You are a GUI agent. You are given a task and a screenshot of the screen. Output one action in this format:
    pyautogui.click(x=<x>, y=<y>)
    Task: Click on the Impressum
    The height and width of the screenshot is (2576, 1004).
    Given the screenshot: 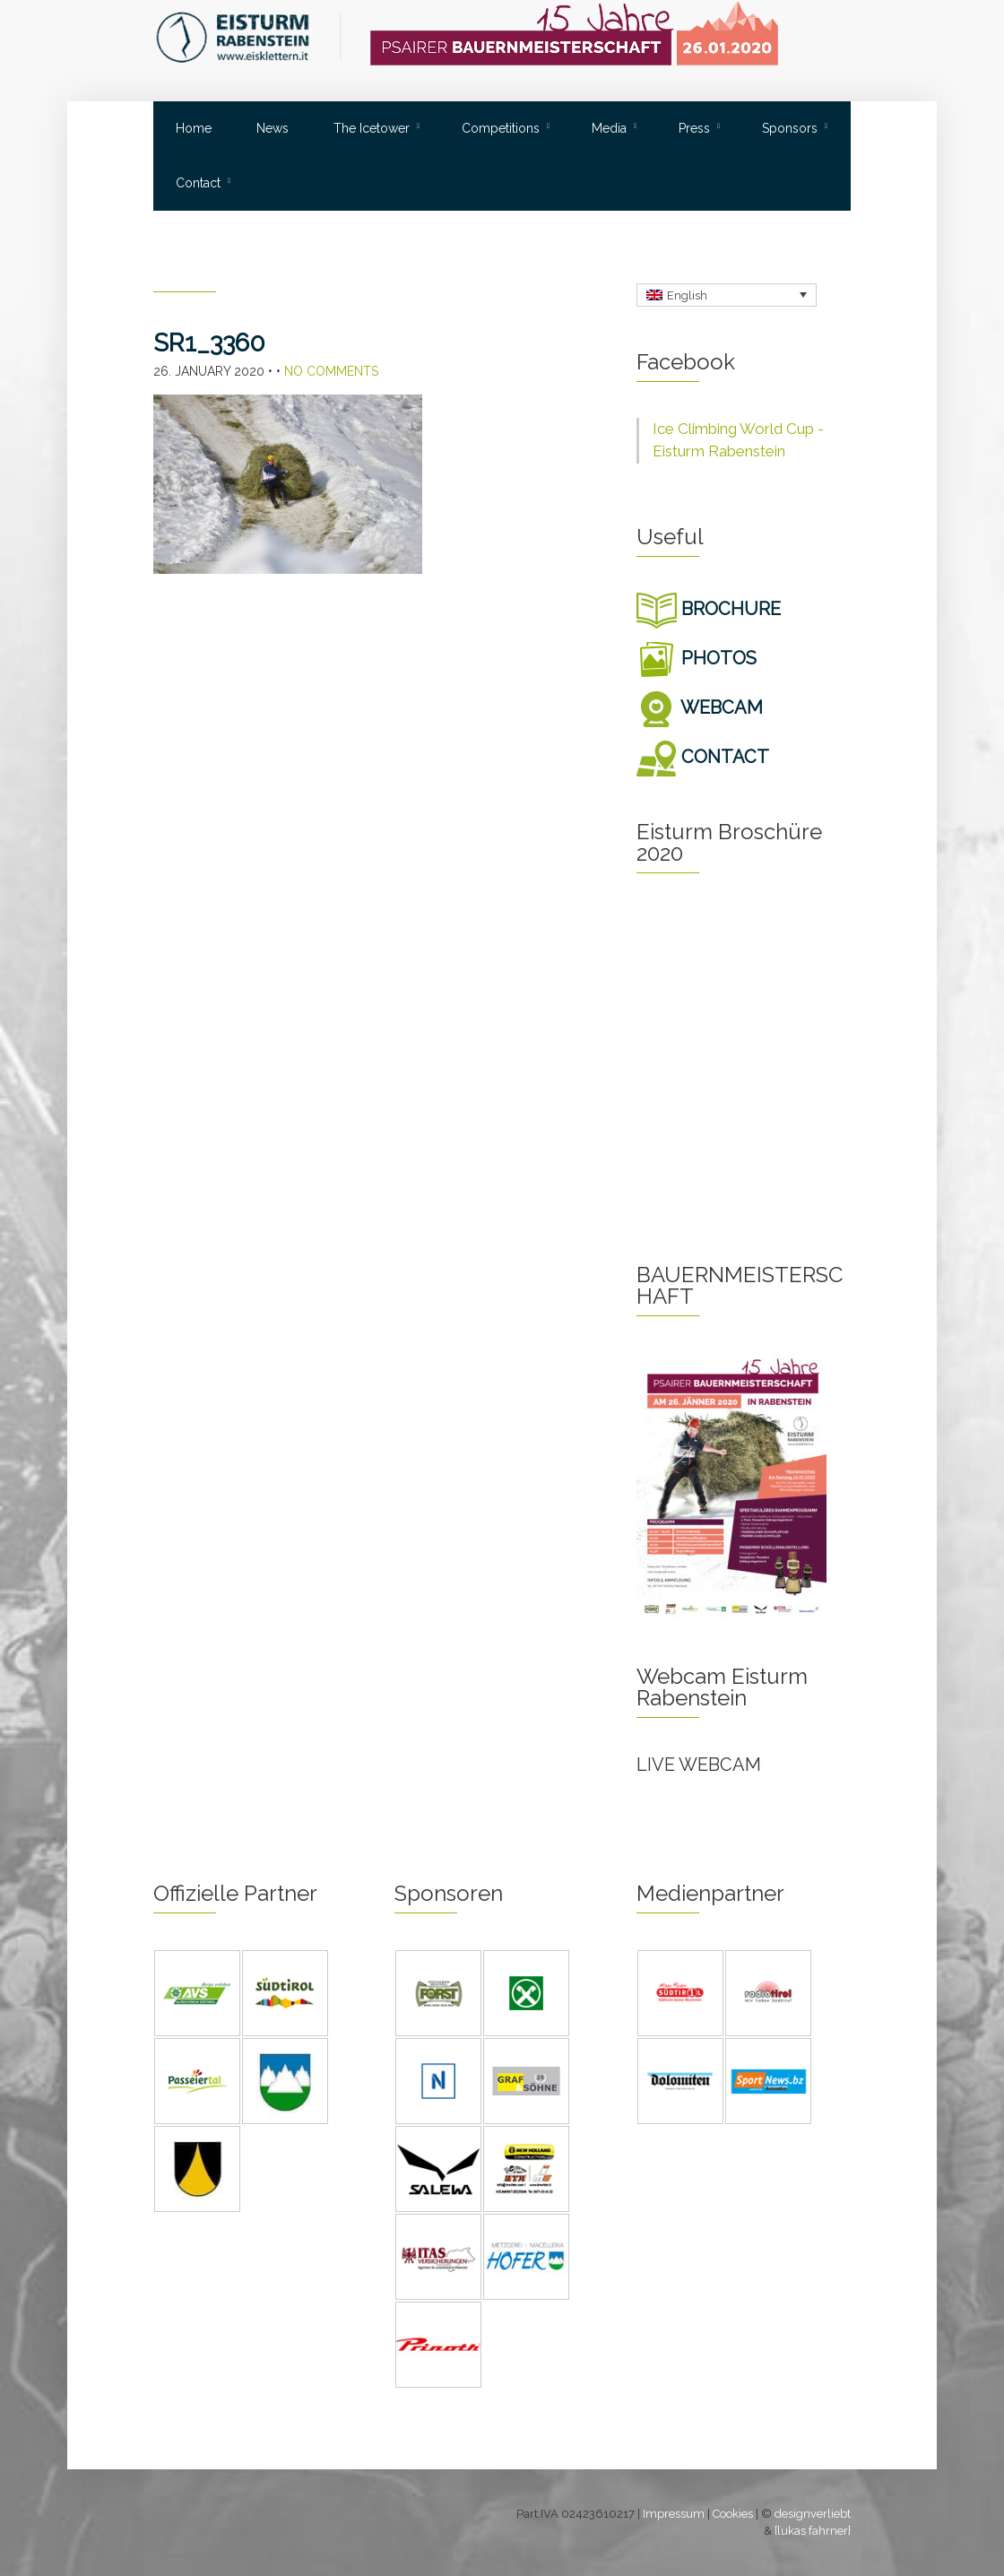 What is the action you would take?
    pyautogui.click(x=674, y=2513)
    